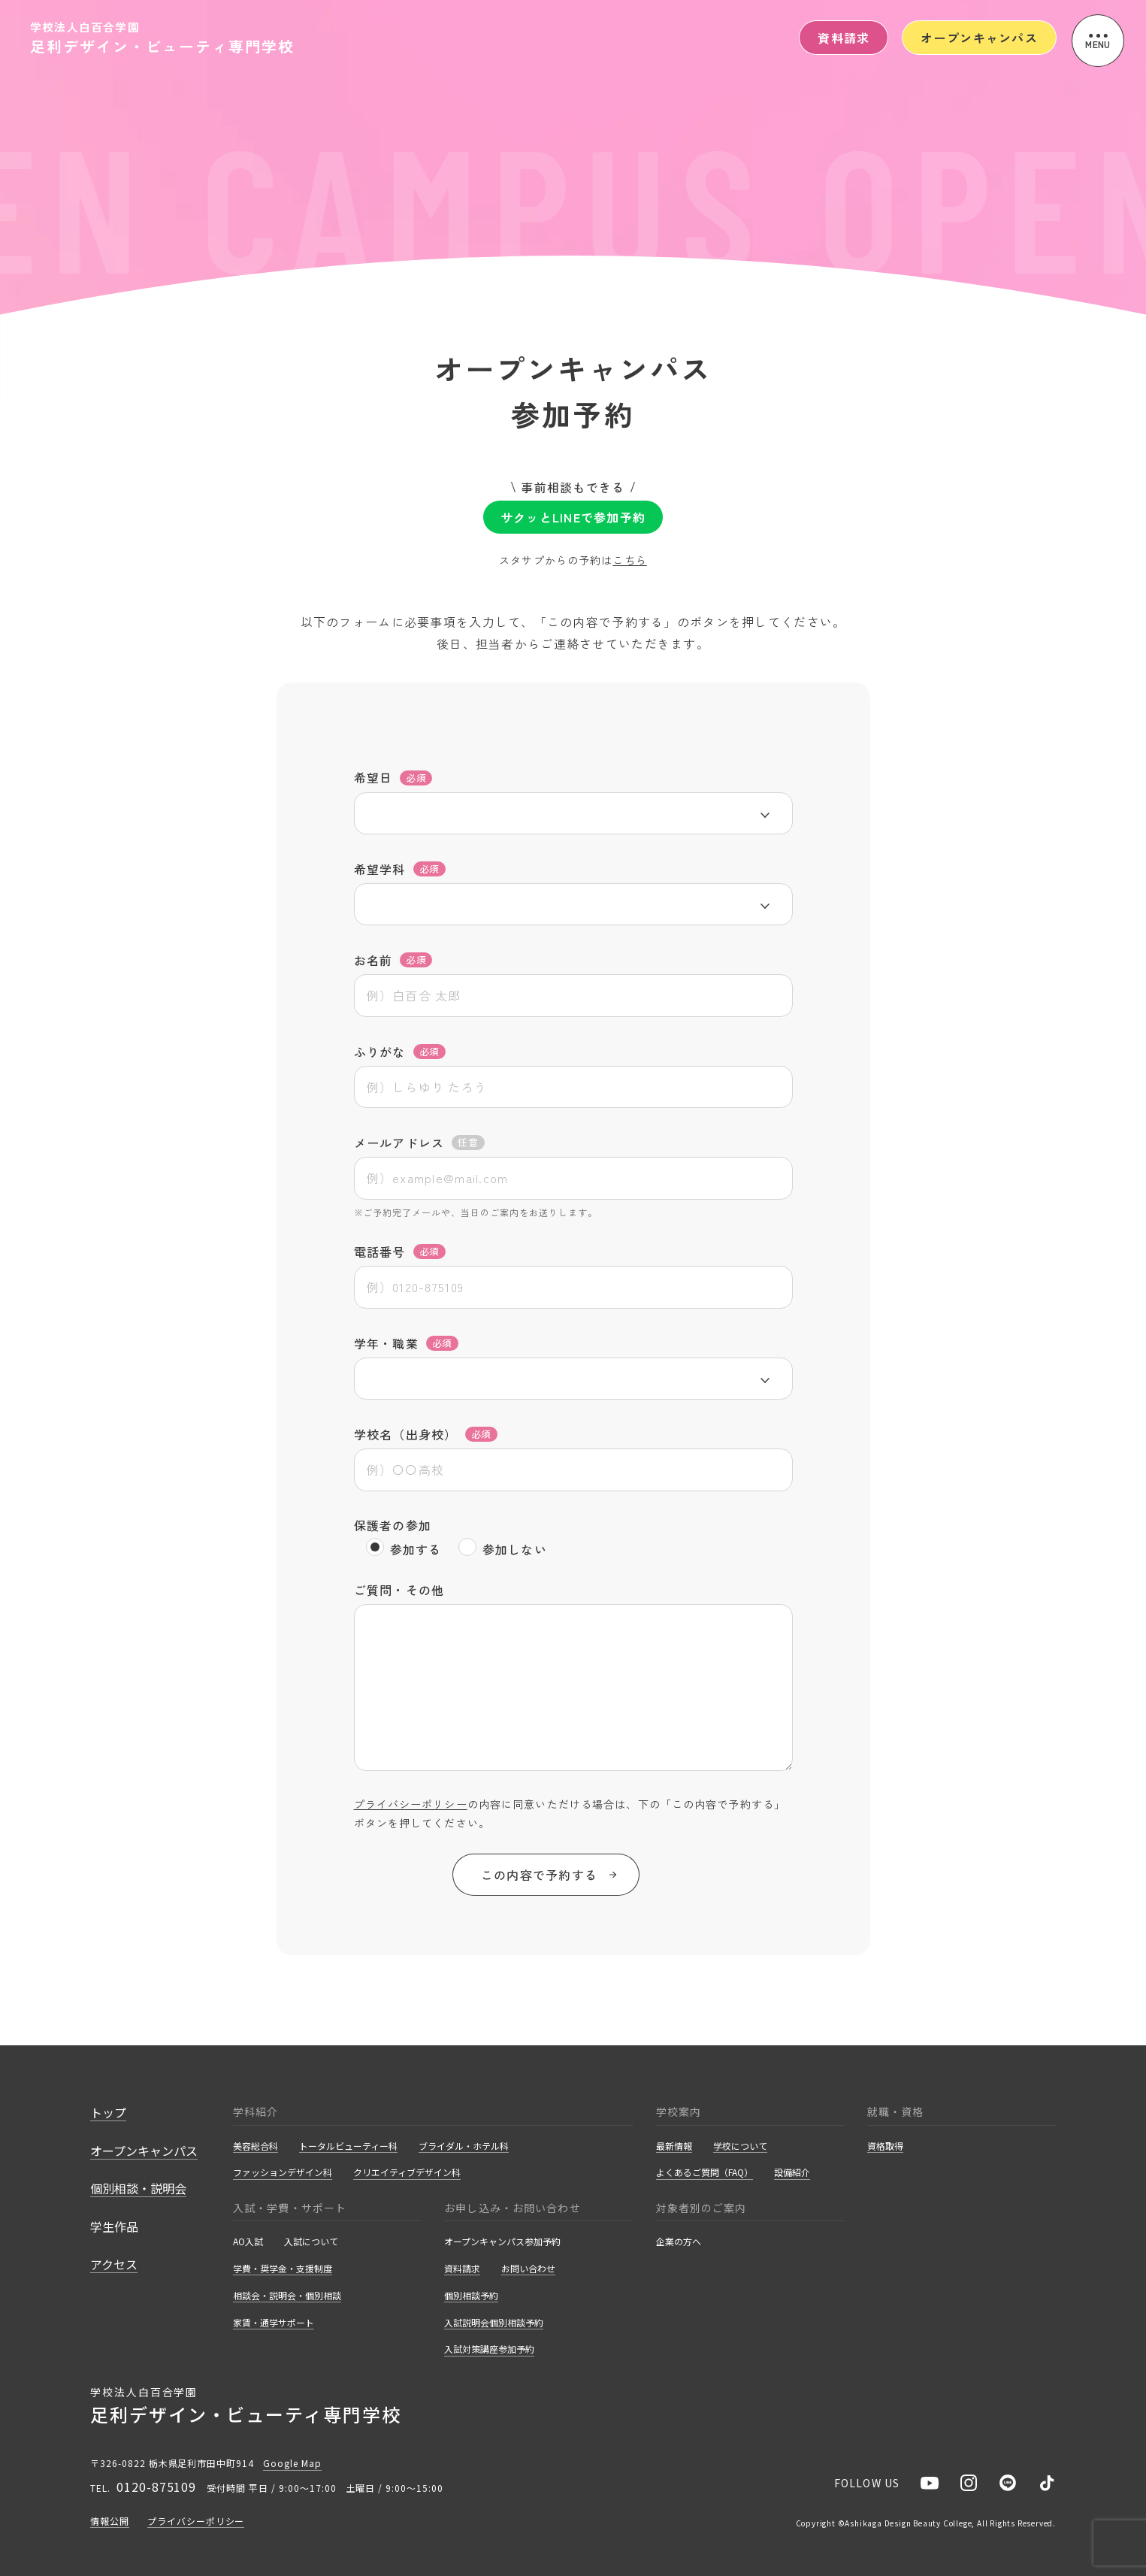 This screenshot has width=1146, height=2576. What do you see at coordinates (471, 2296) in the screenshot?
I see `個別相談予約` at bounding box center [471, 2296].